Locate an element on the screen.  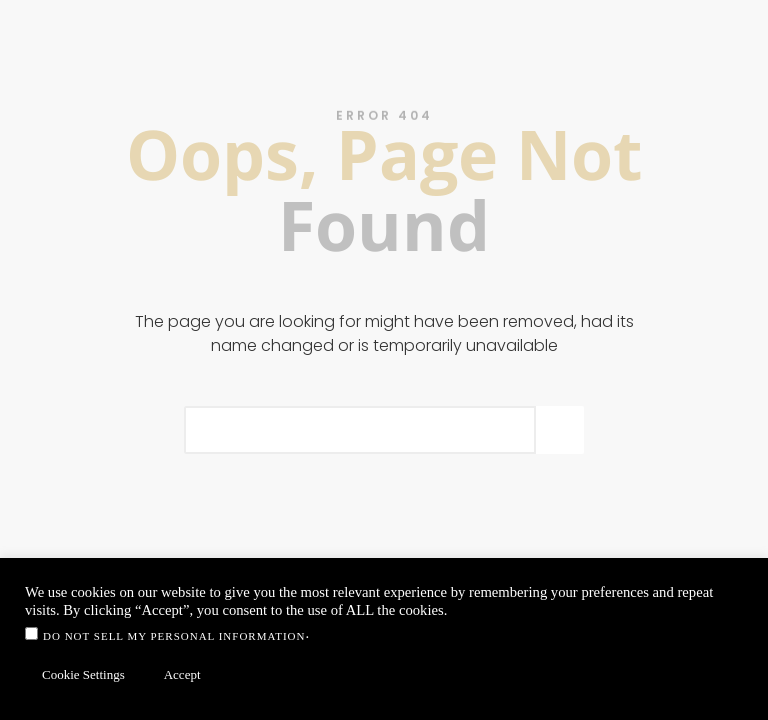
Do not sell my personal information is located at coordinates (174, 636).